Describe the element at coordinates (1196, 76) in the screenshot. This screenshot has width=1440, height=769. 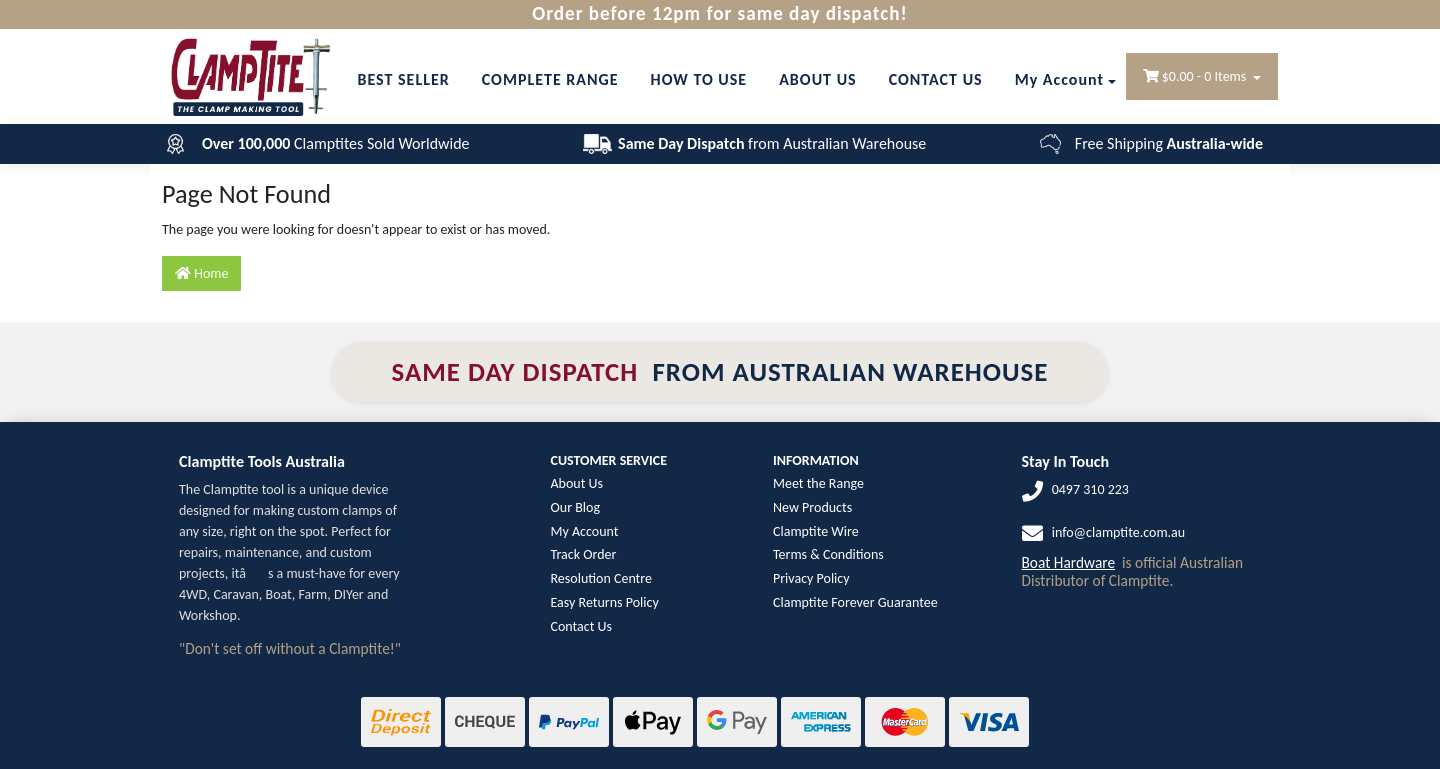
I see `- Items` at that location.